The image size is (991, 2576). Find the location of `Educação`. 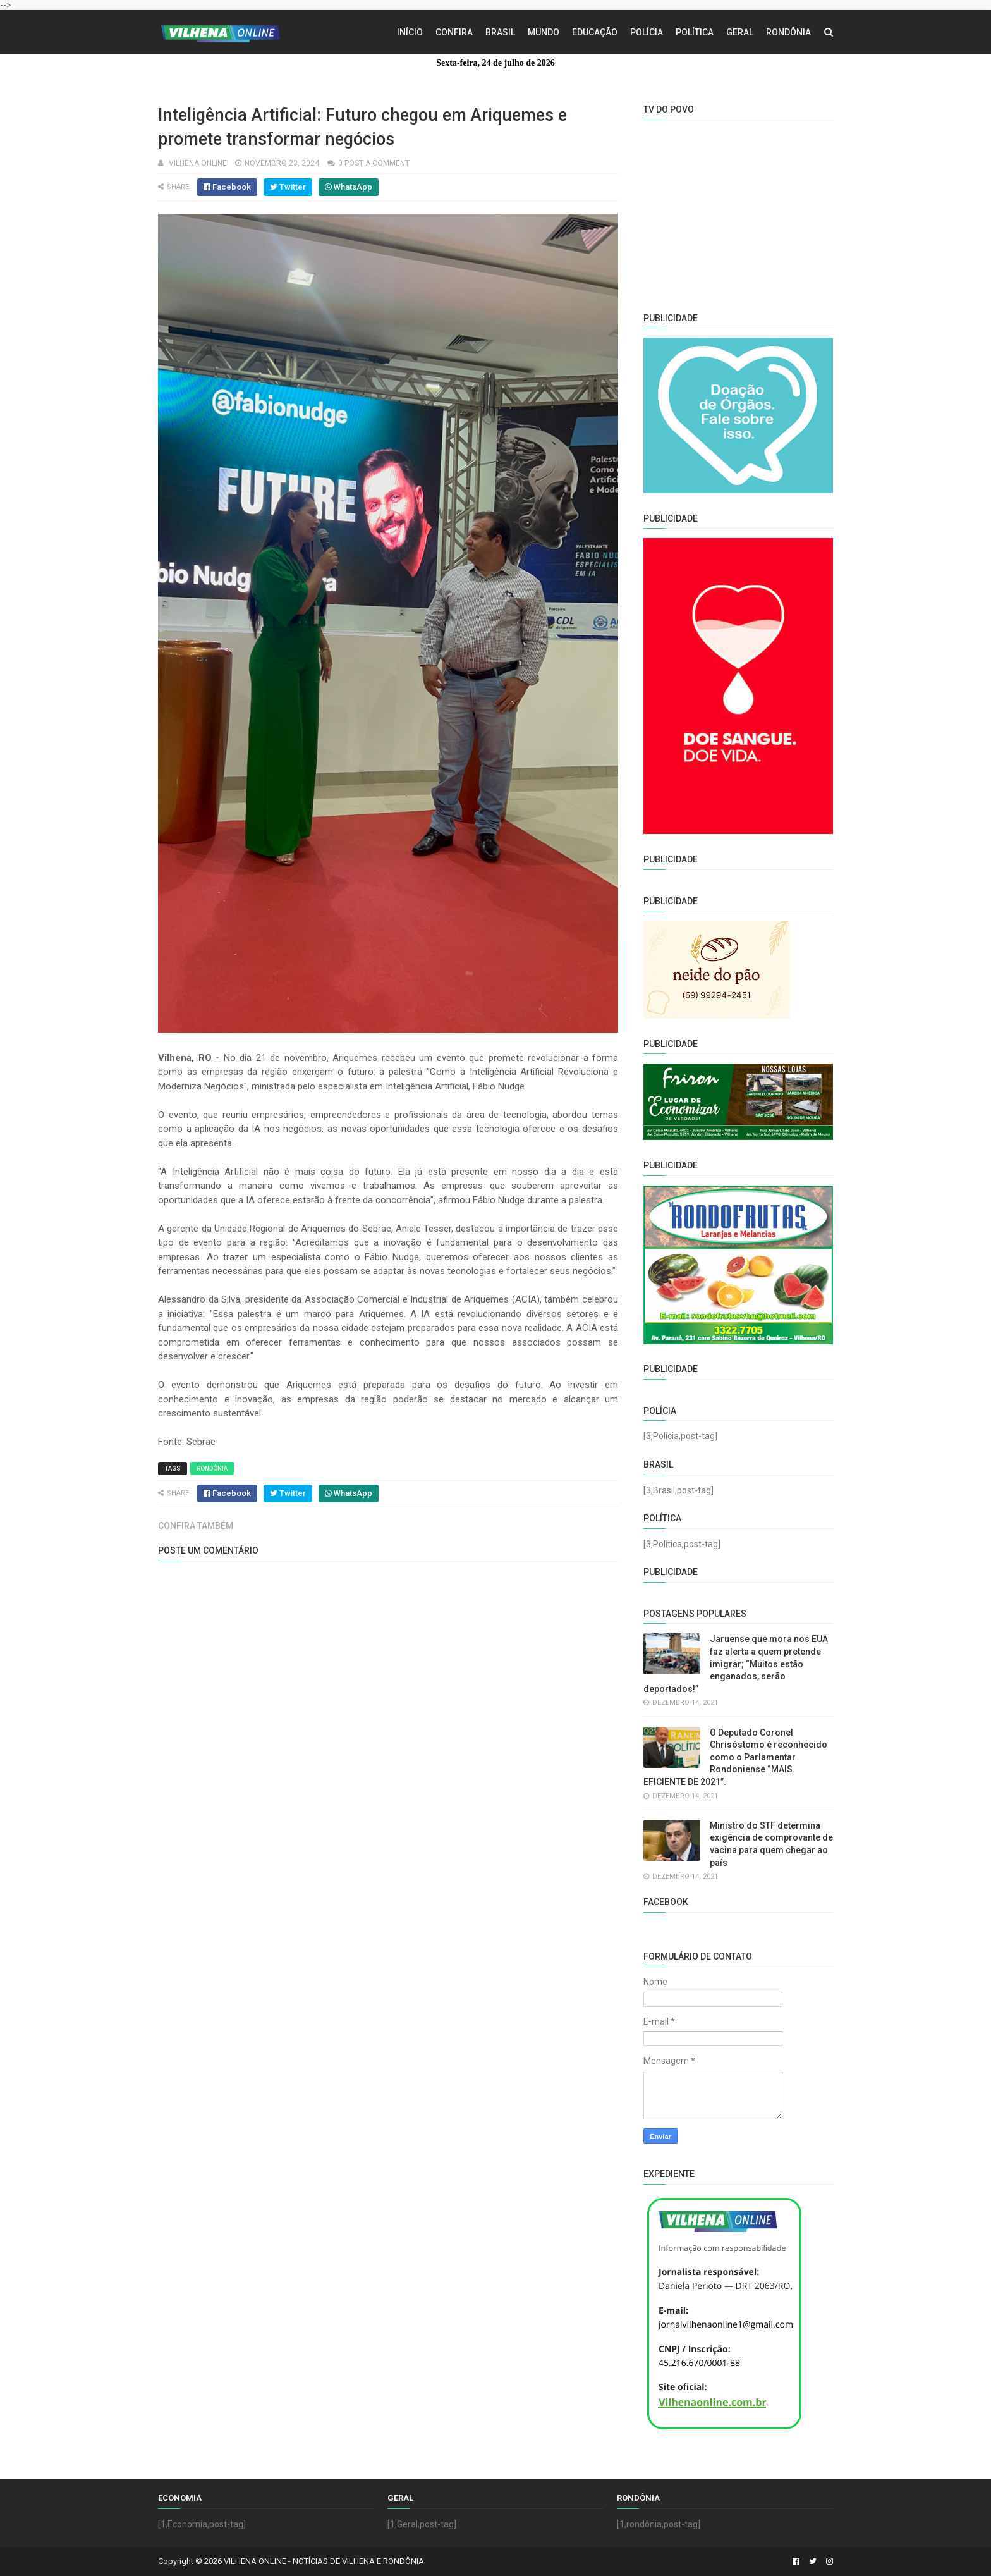

Educação is located at coordinates (594, 32).